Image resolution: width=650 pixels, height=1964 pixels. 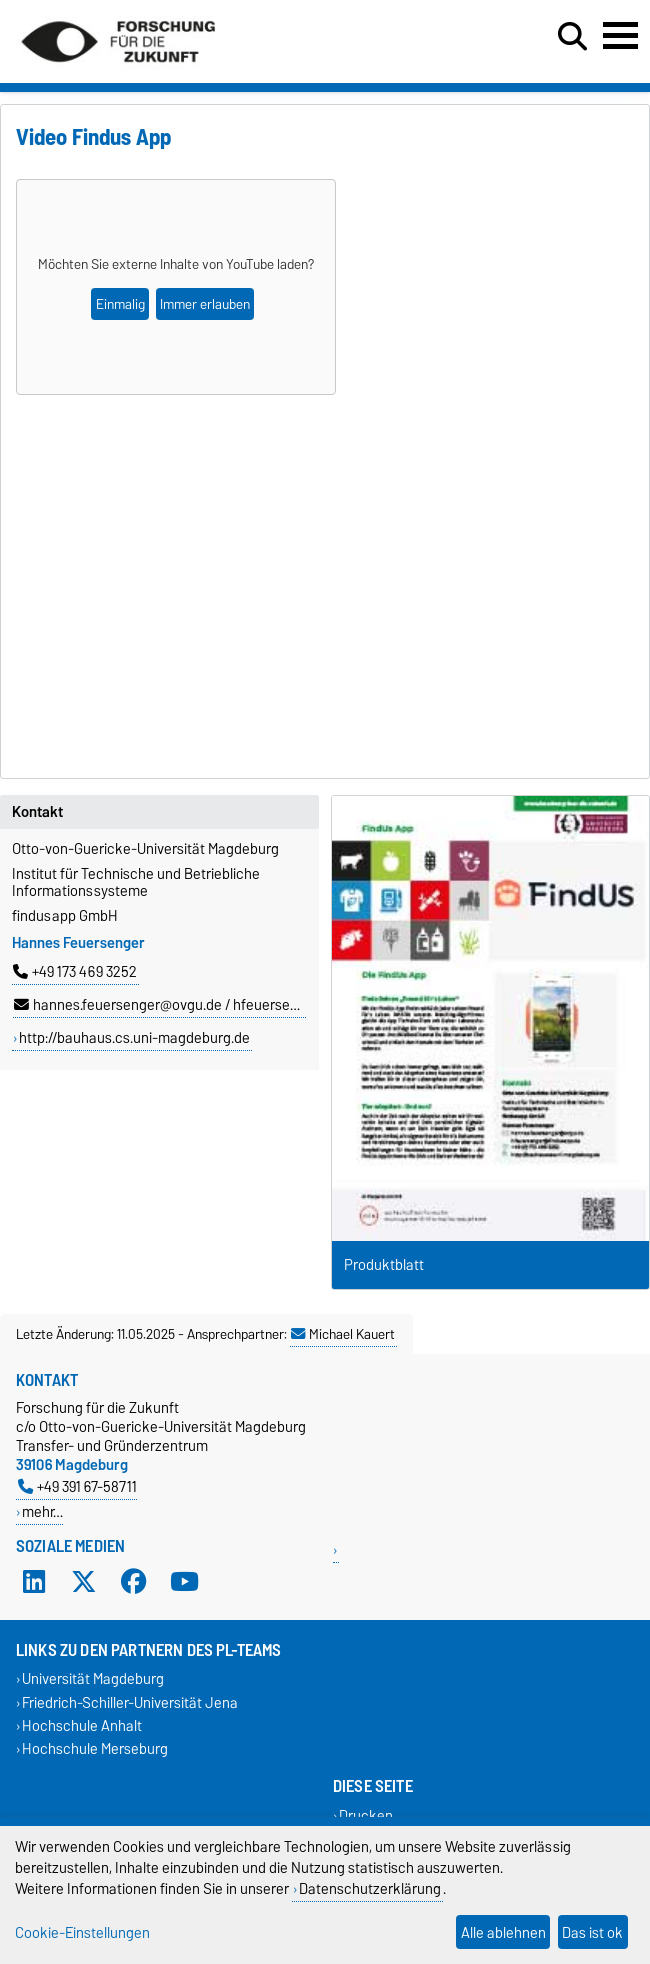 What do you see at coordinates (34, 1582) in the screenshot?
I see `[LinkedIn]` at bounding box center [34, 1582].